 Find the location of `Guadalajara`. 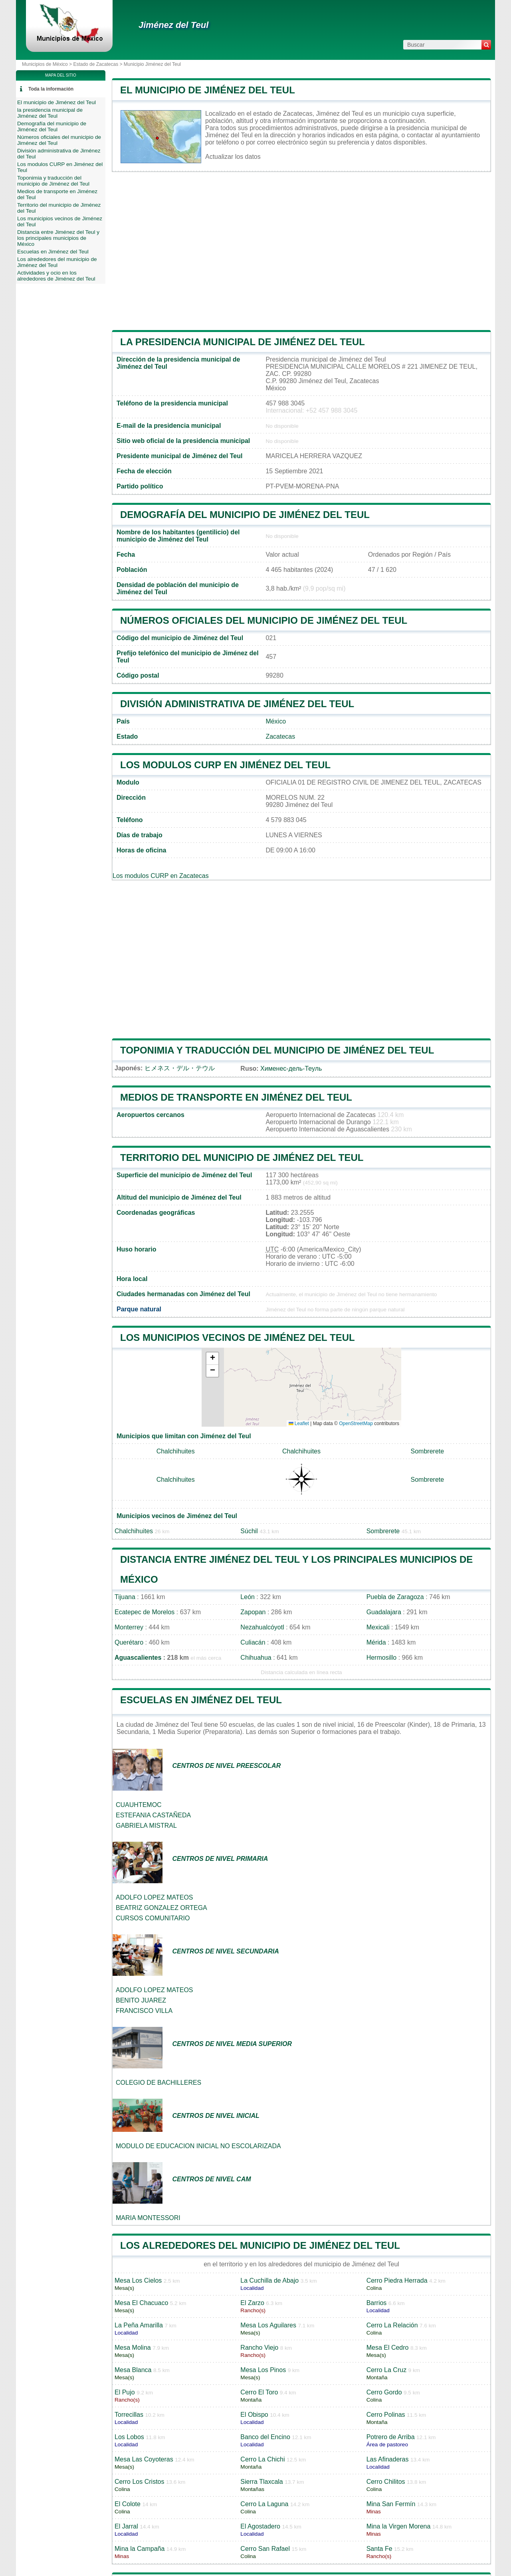

Guadalajara is located at coordinates (383, 1612).